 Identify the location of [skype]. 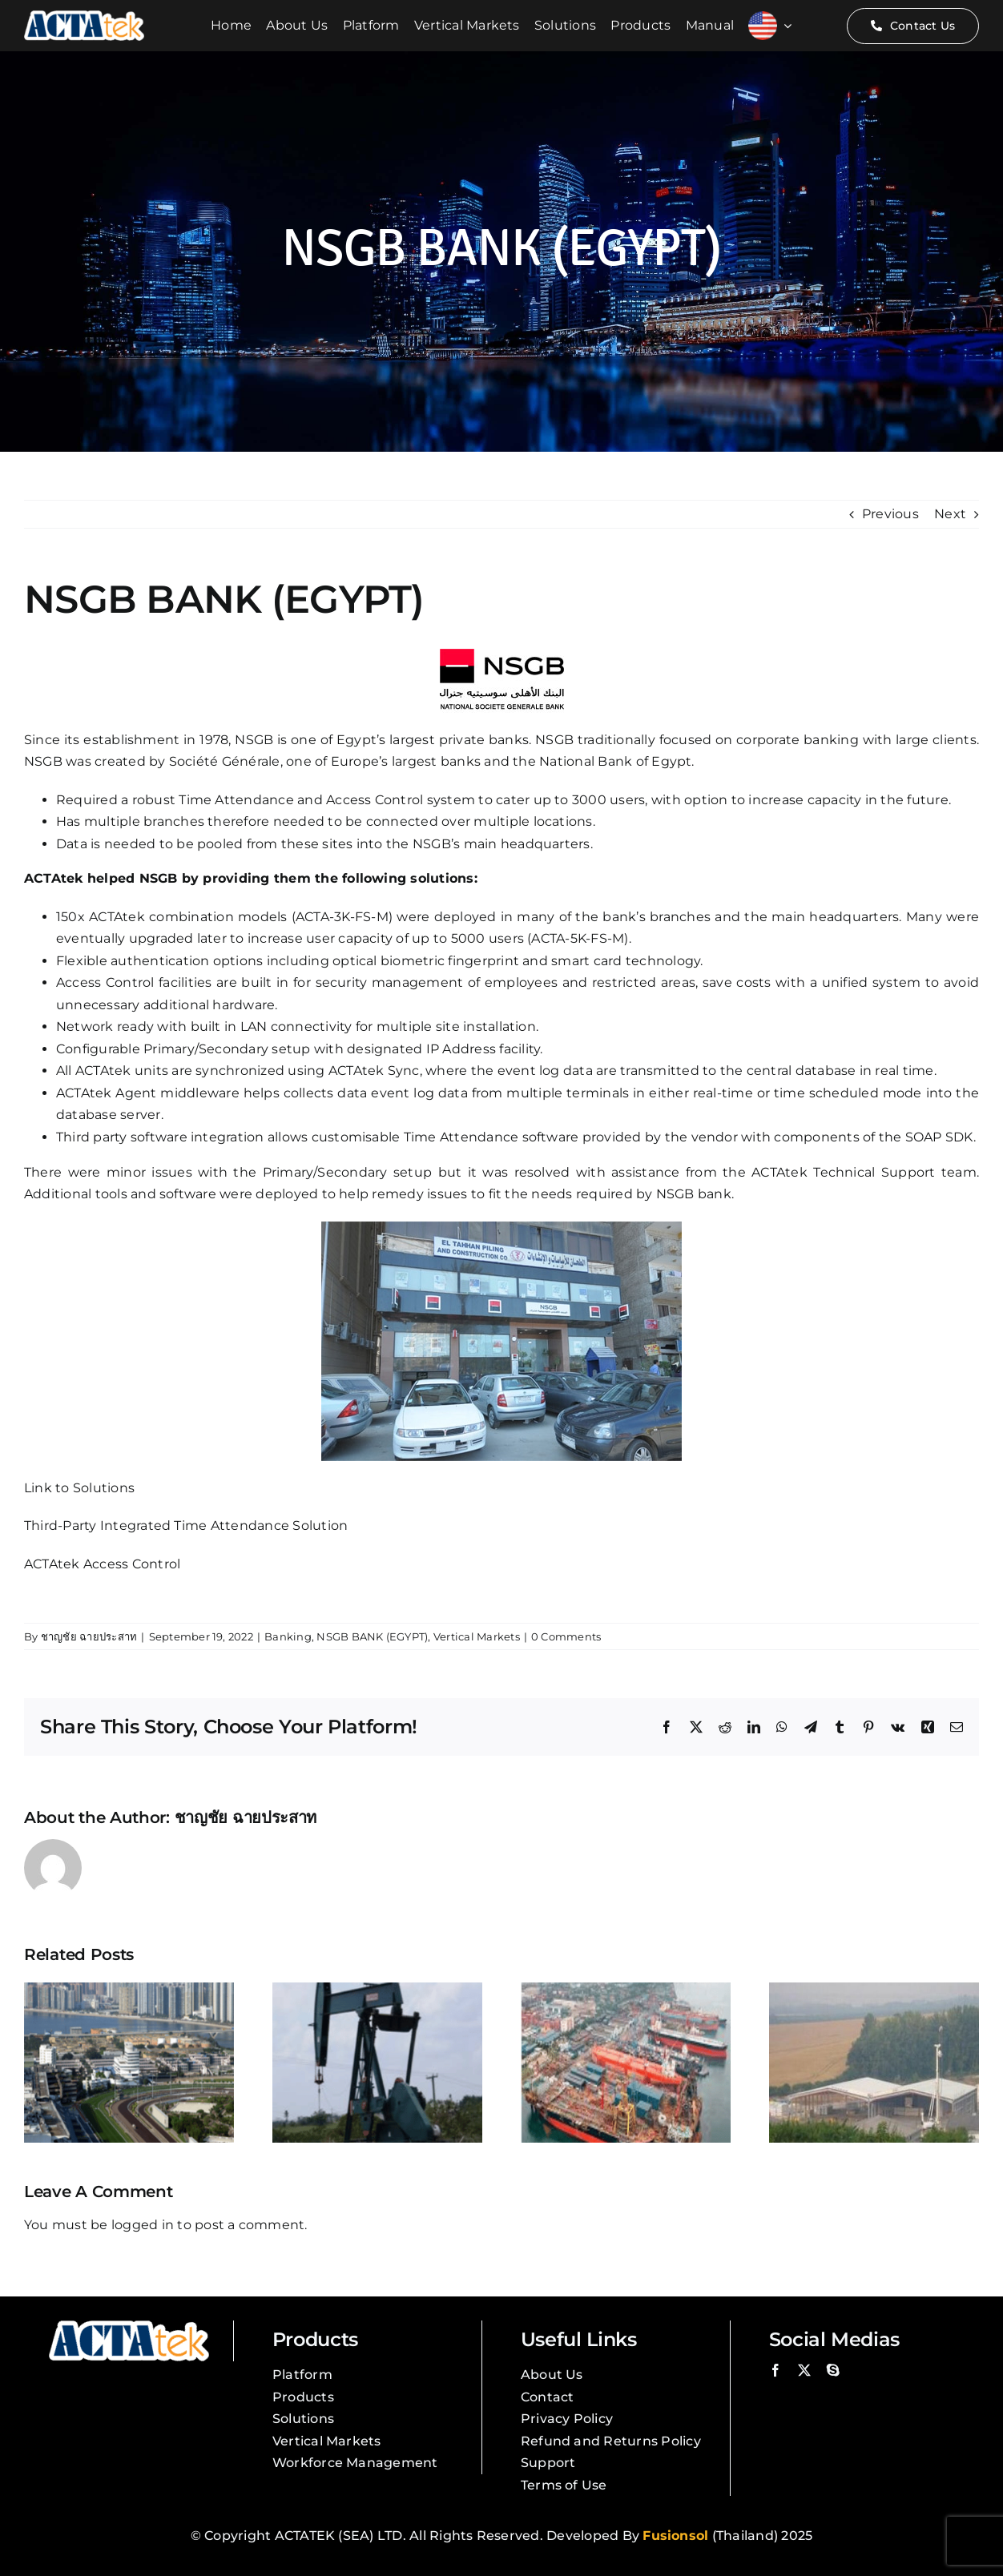
(833, 2370).